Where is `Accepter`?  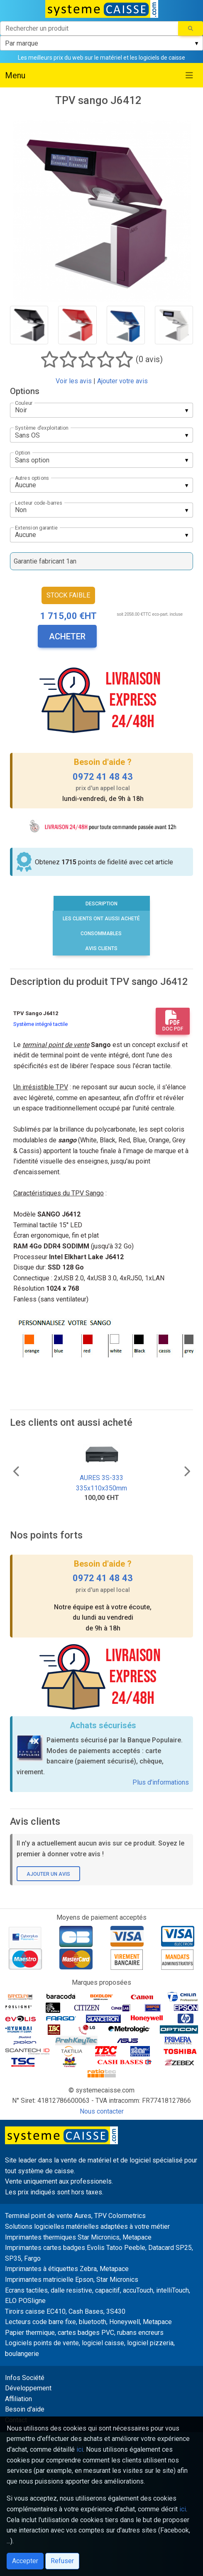 Accepter is located at coordinates (25, 2561).